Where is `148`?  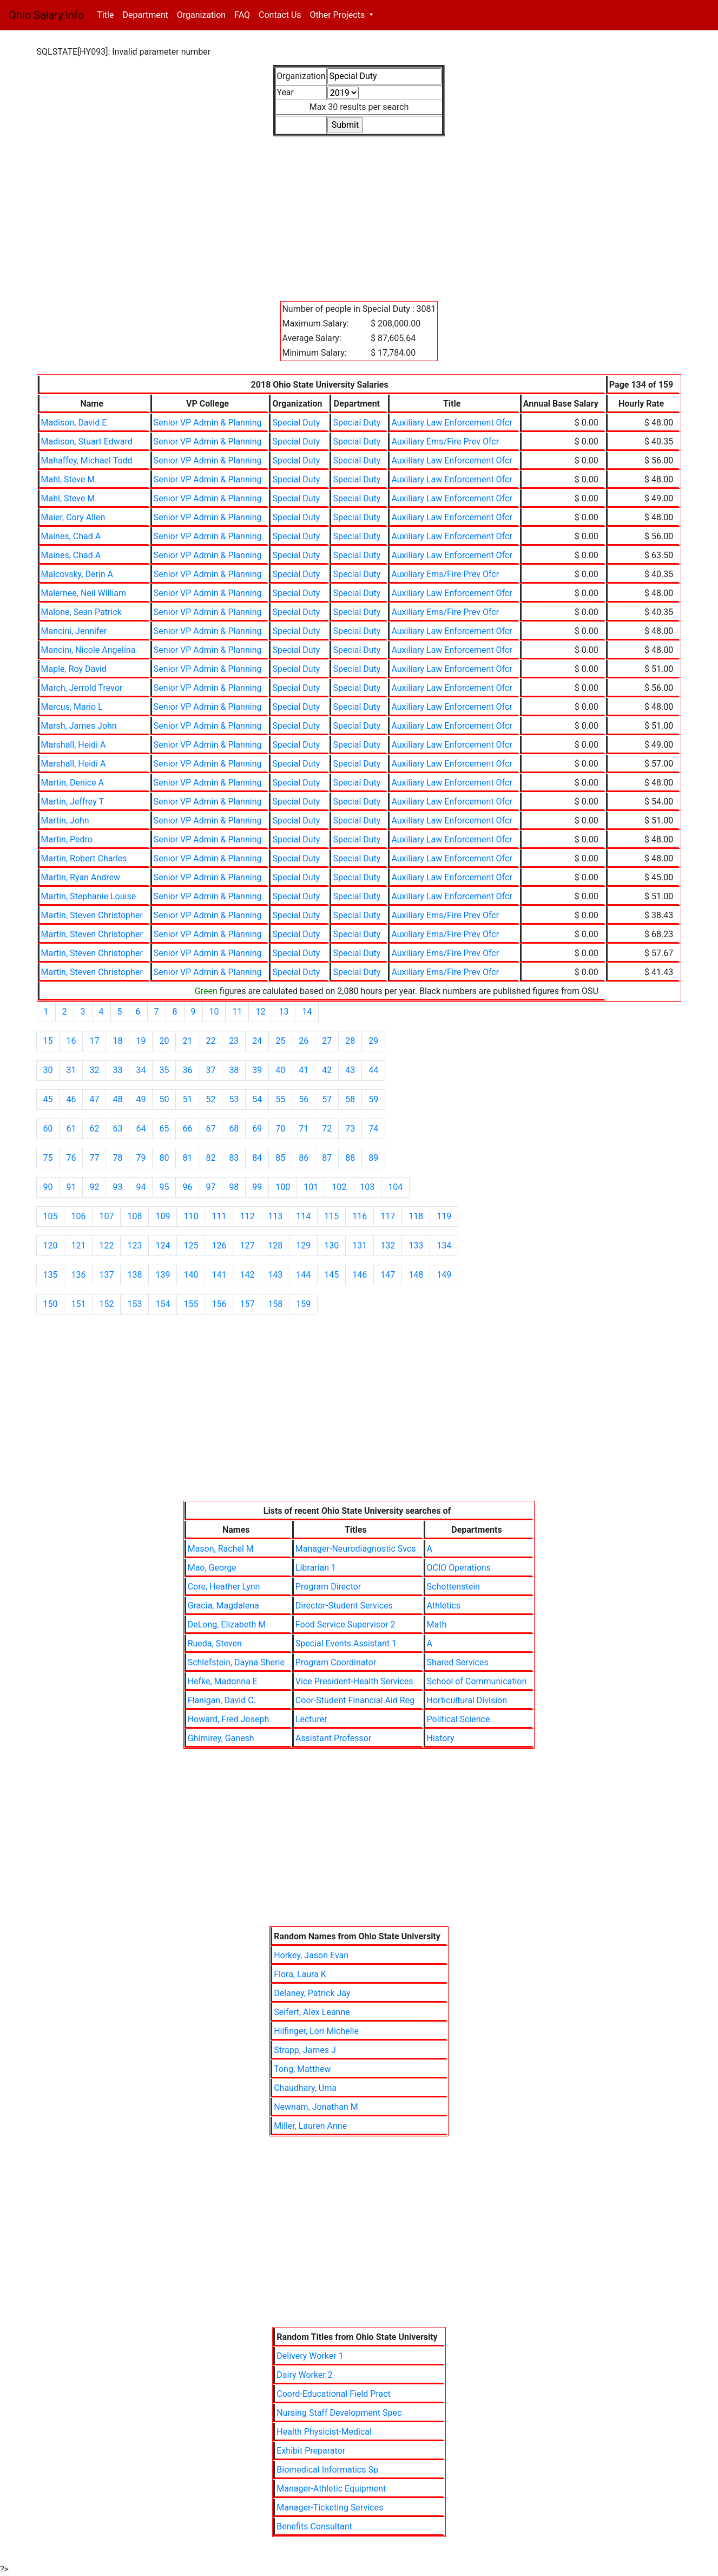
148 is located at coordinates (416, 1275).